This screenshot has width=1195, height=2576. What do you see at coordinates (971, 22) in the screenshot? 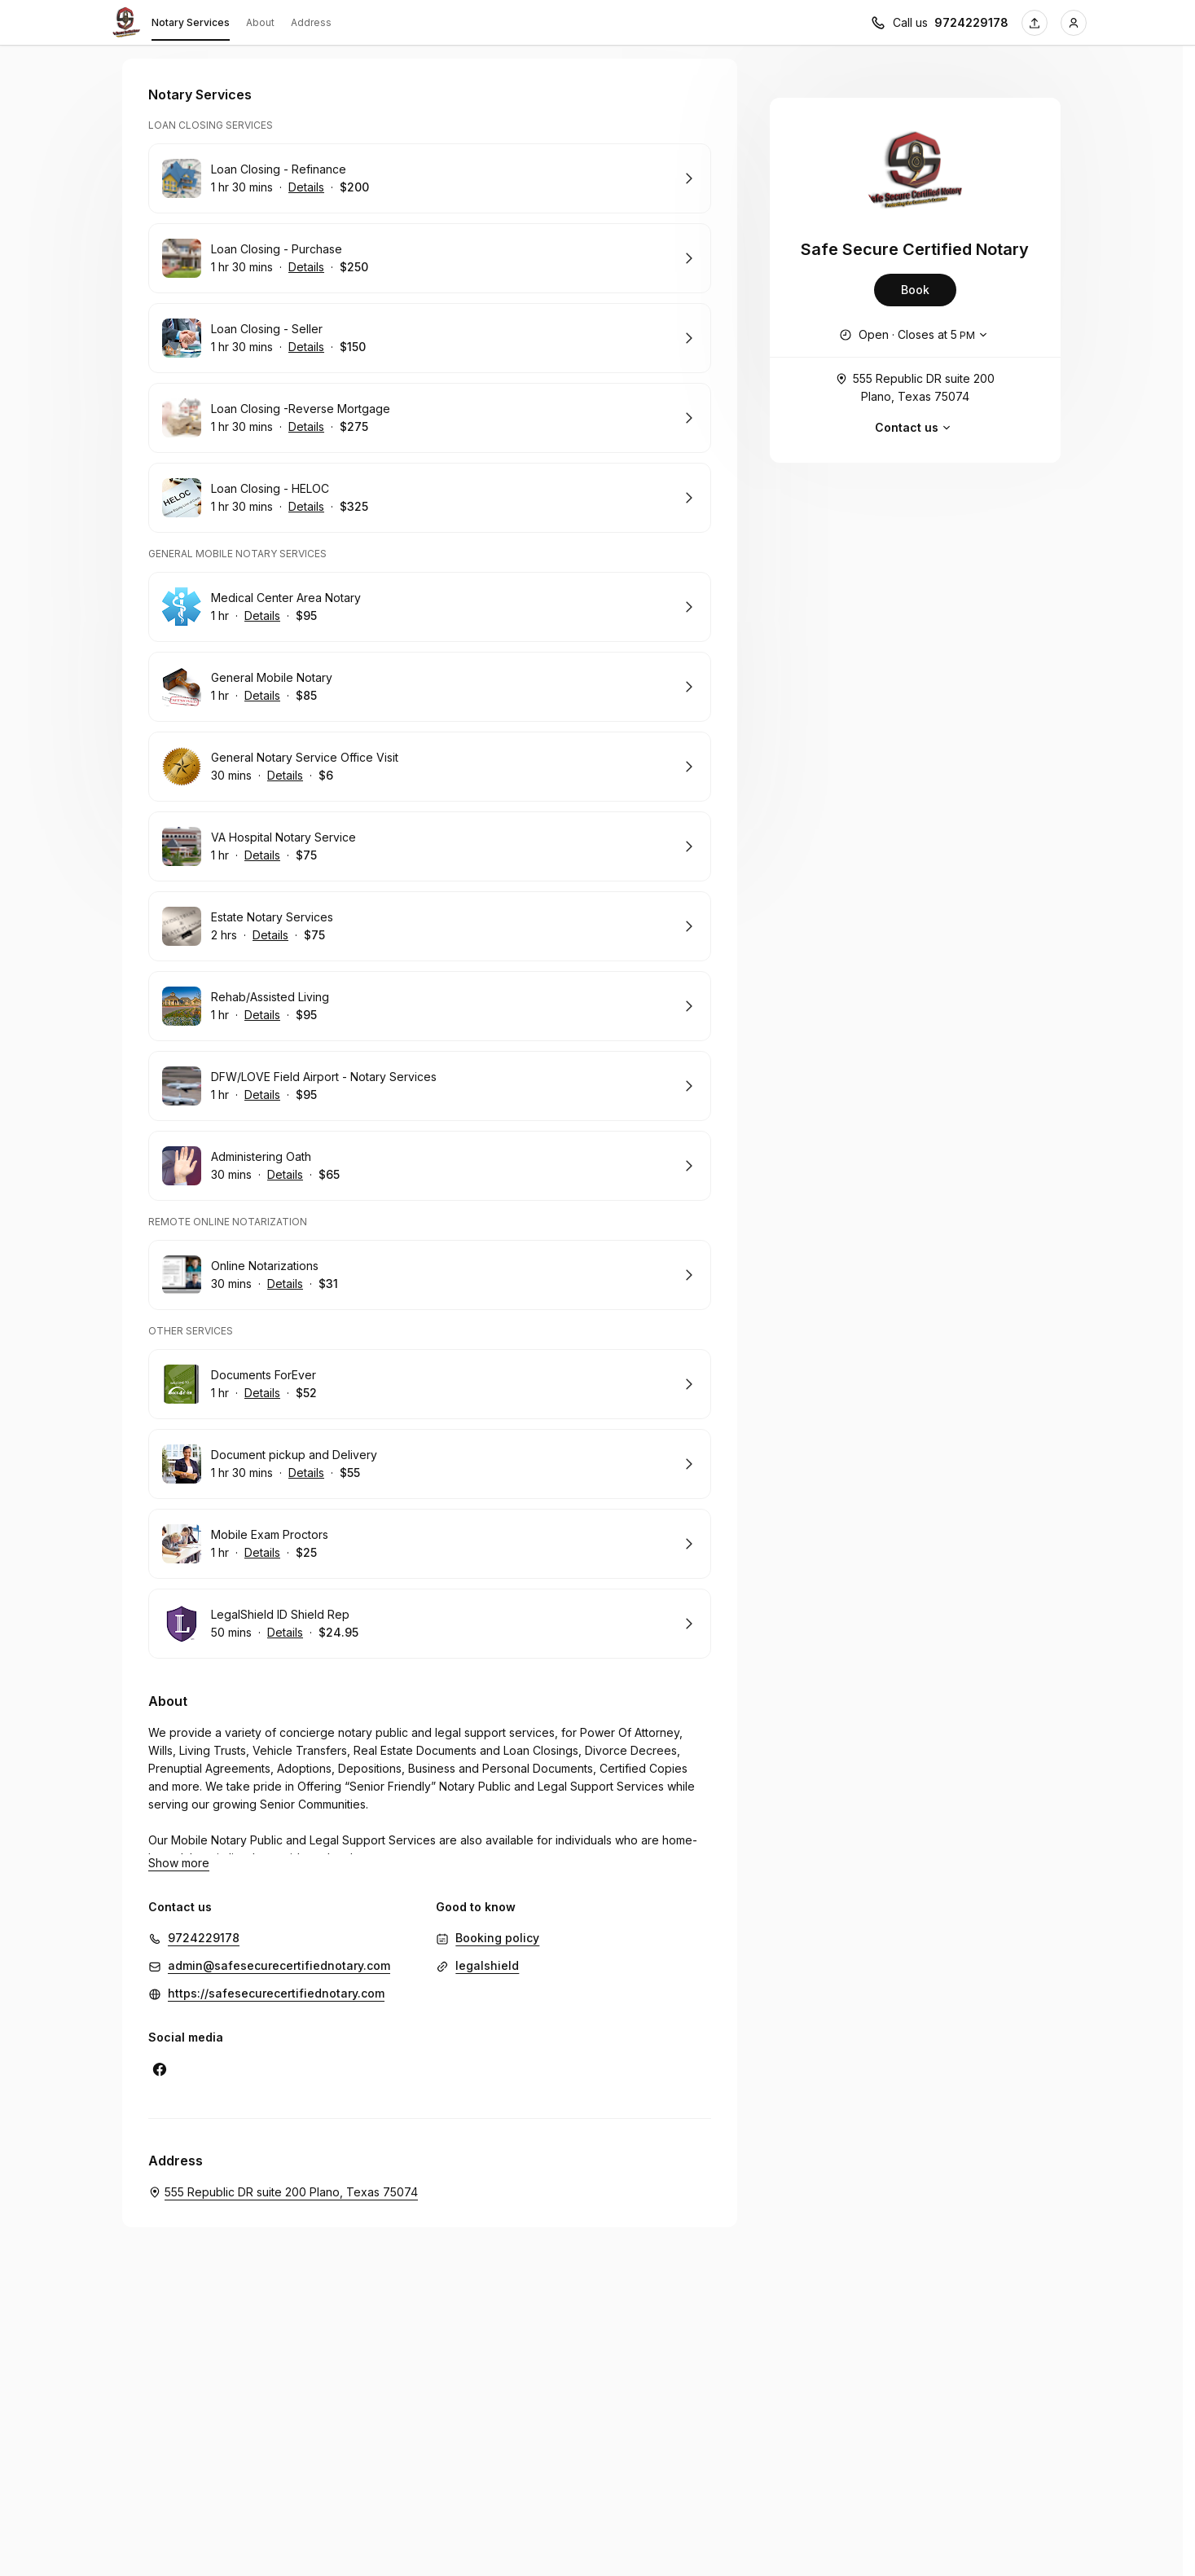
I see `9724229178 [Call us 9724229178]` at bounding box center [971, 22].